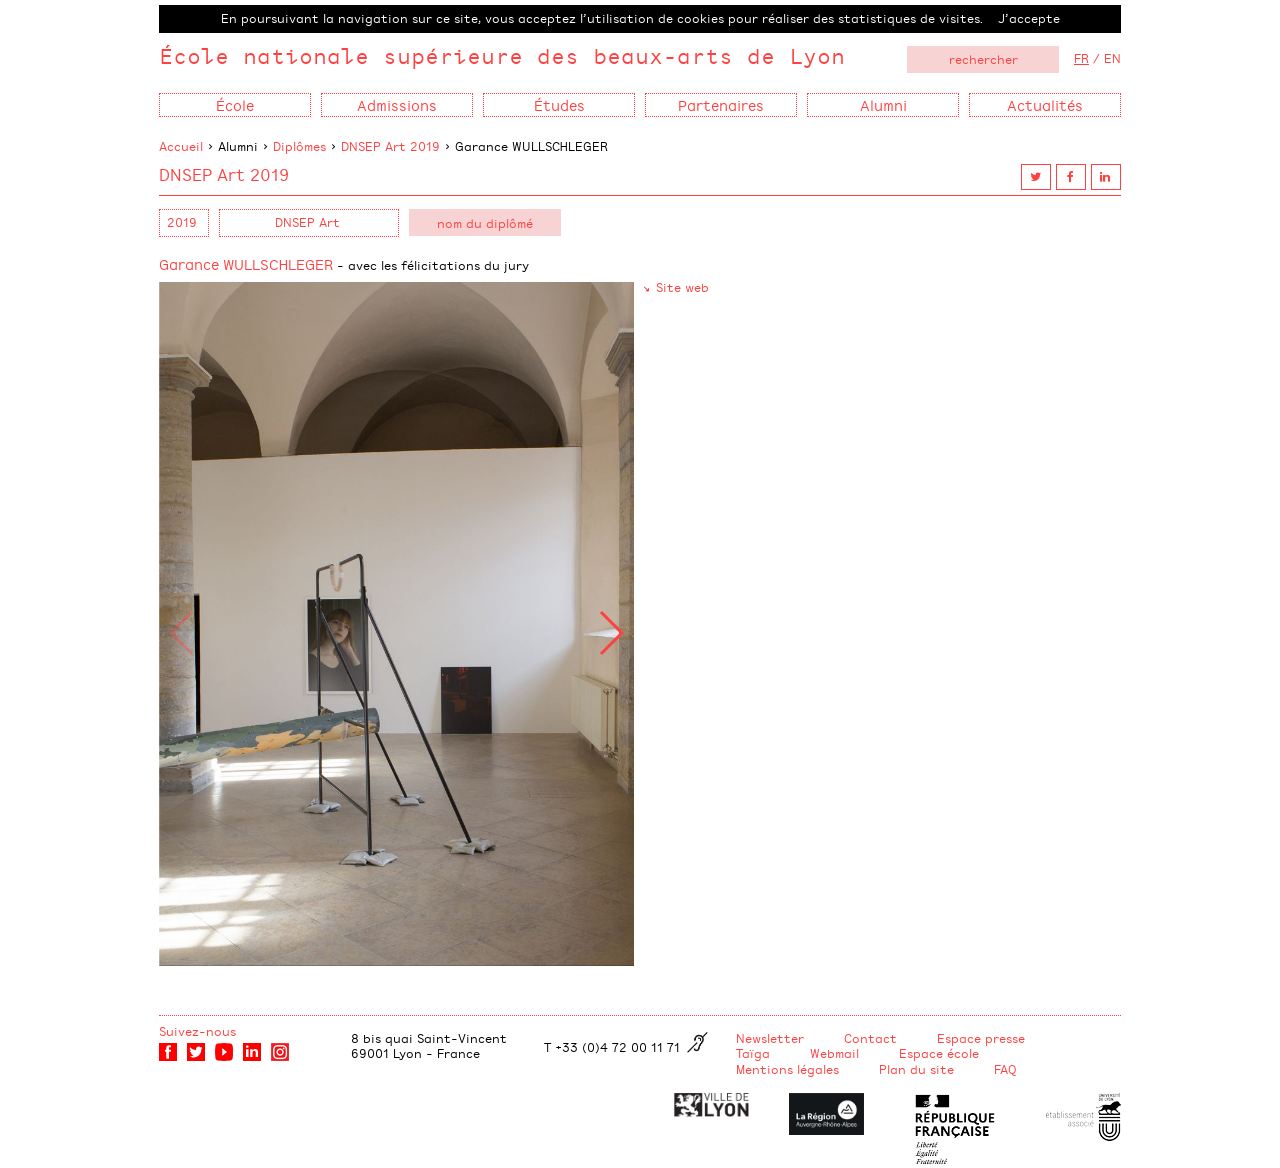  What do you see at coordinates (787, 1069) in the screenshot?
I see `Mentions légales` at bounding box center [787, 1069].